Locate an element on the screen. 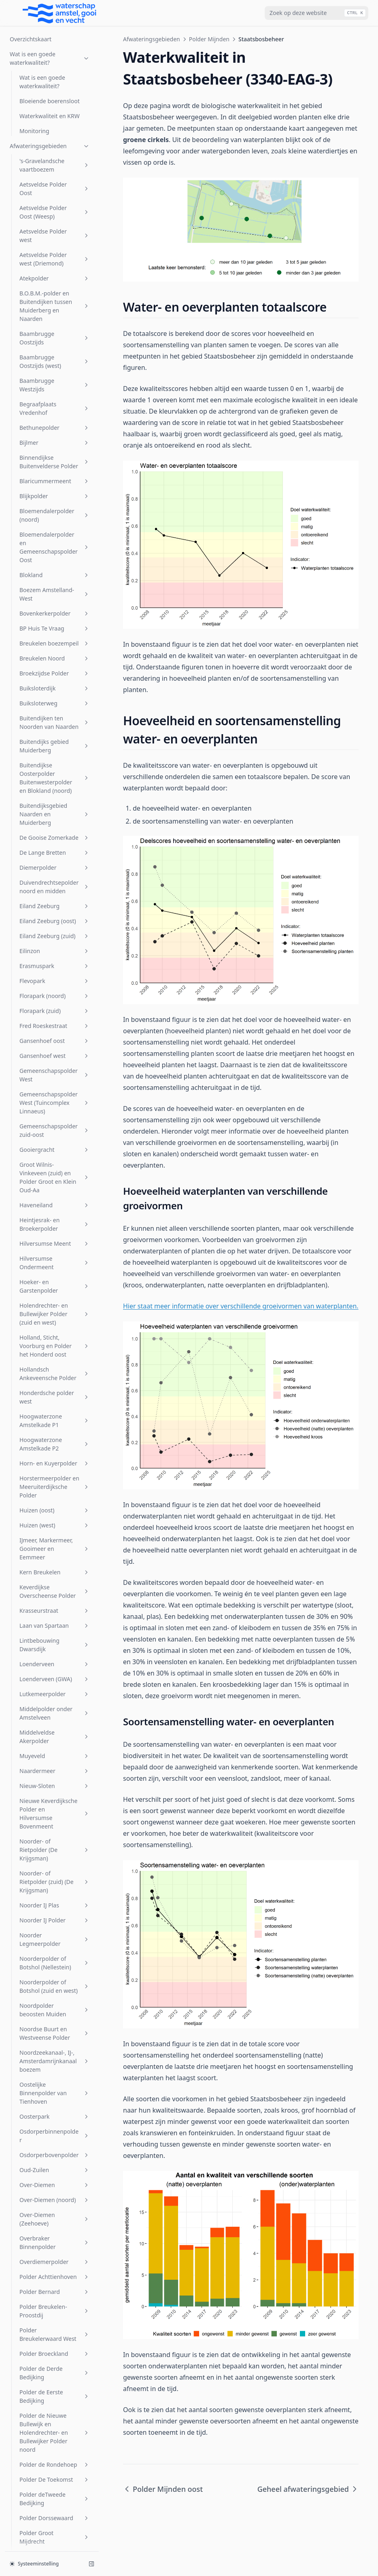  Laan van Spartaan is located at coordinates (54, 764).